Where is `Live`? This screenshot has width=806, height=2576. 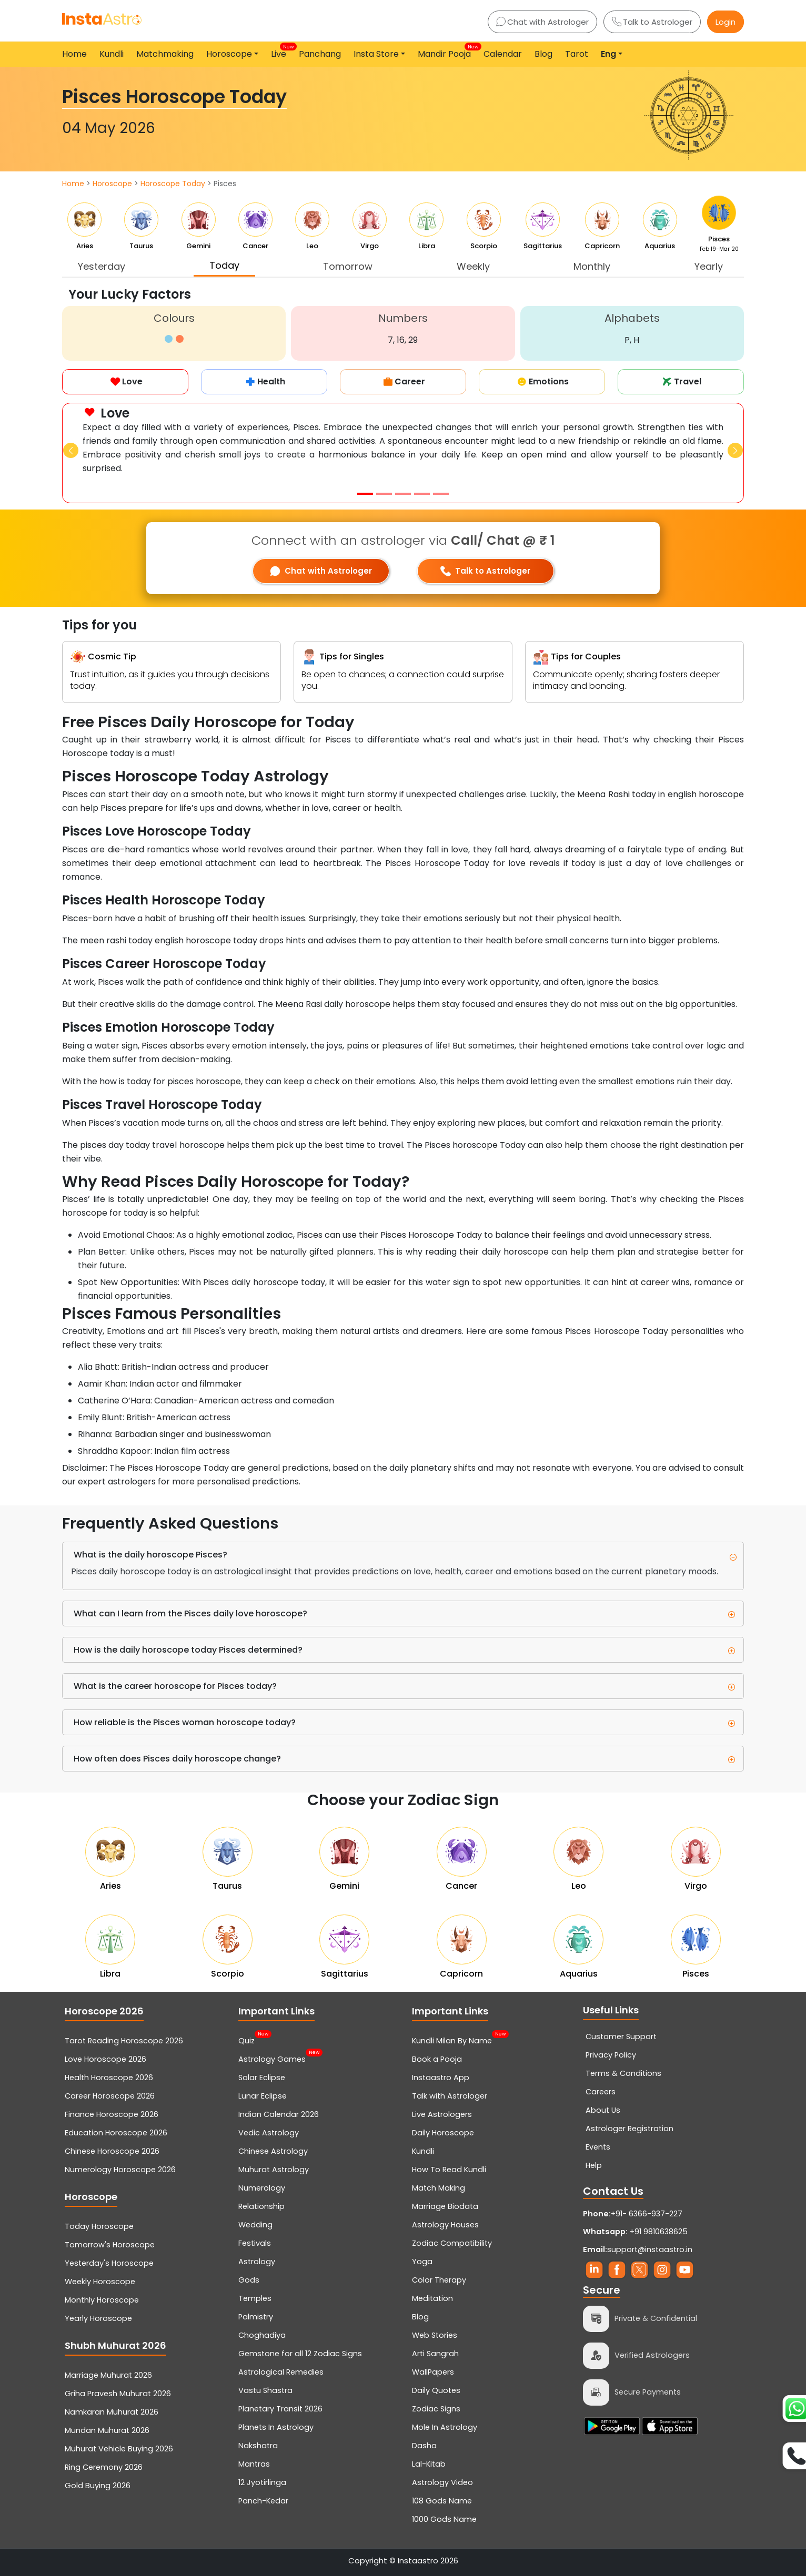 Live is located at coordinates (280, 51).